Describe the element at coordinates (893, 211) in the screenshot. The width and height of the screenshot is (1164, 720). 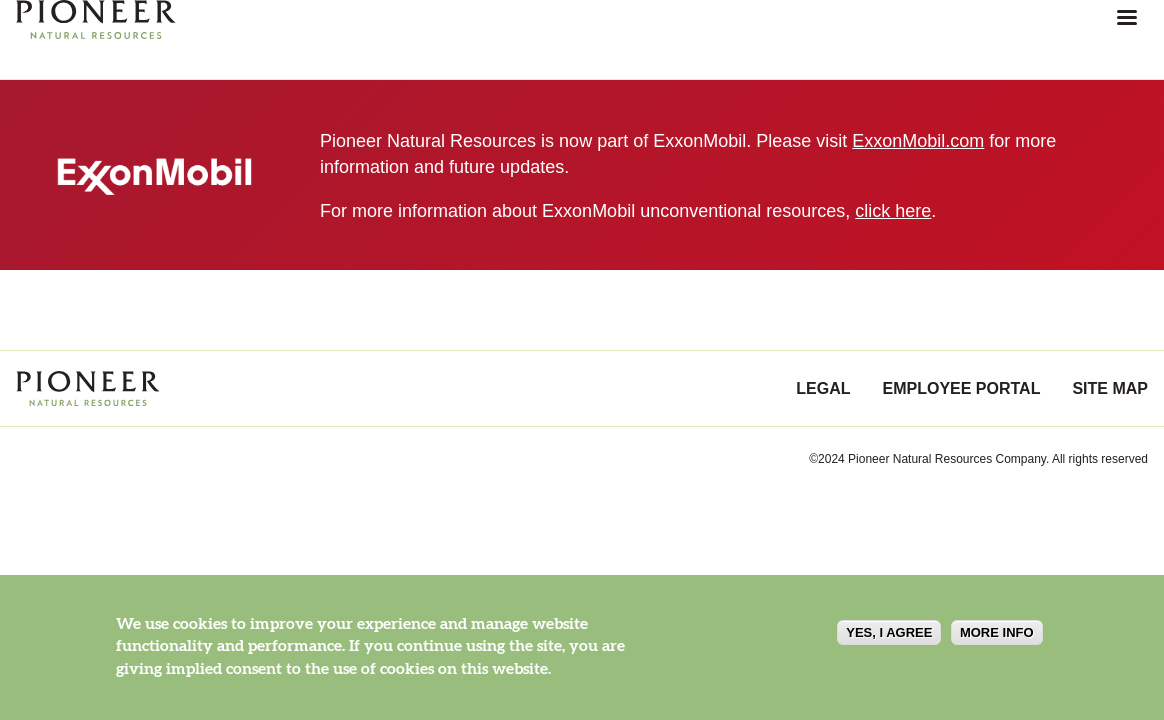
I see `click here` at that location.